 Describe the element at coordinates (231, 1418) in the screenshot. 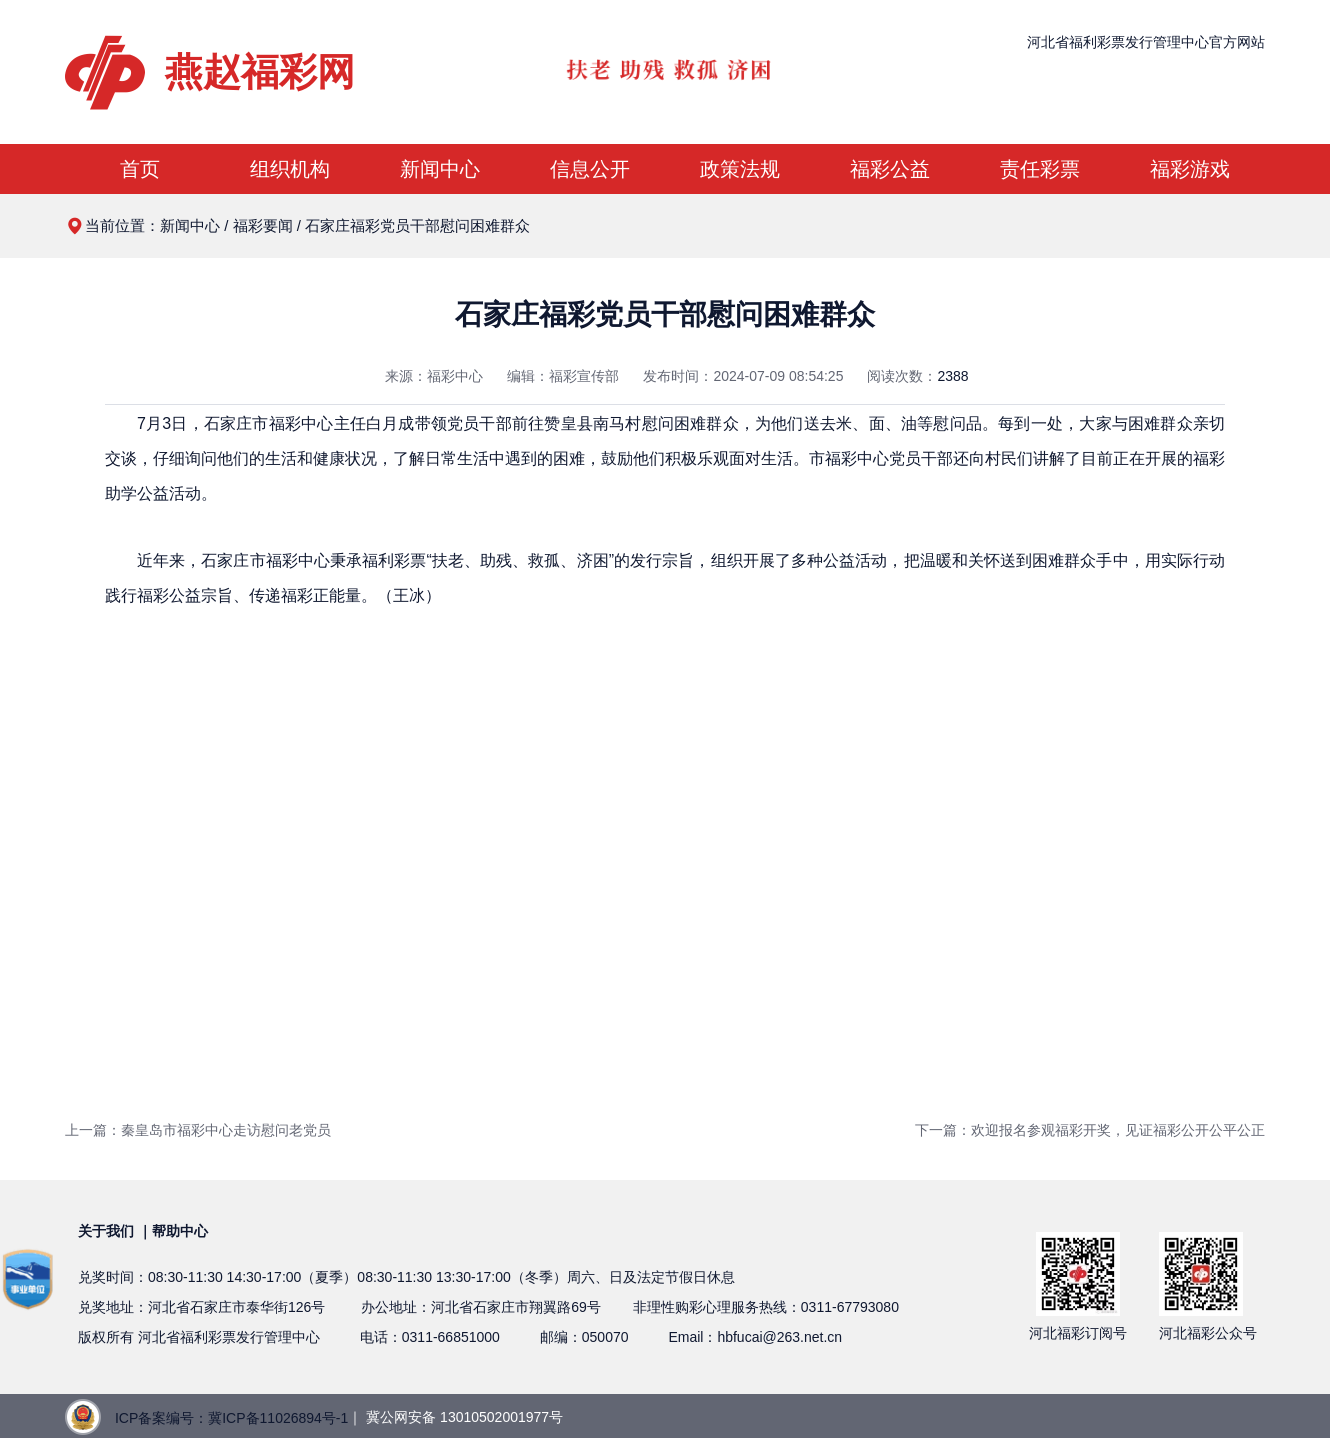

I see `ICP备案编号：冀ICP备11026894号-1` at that location.